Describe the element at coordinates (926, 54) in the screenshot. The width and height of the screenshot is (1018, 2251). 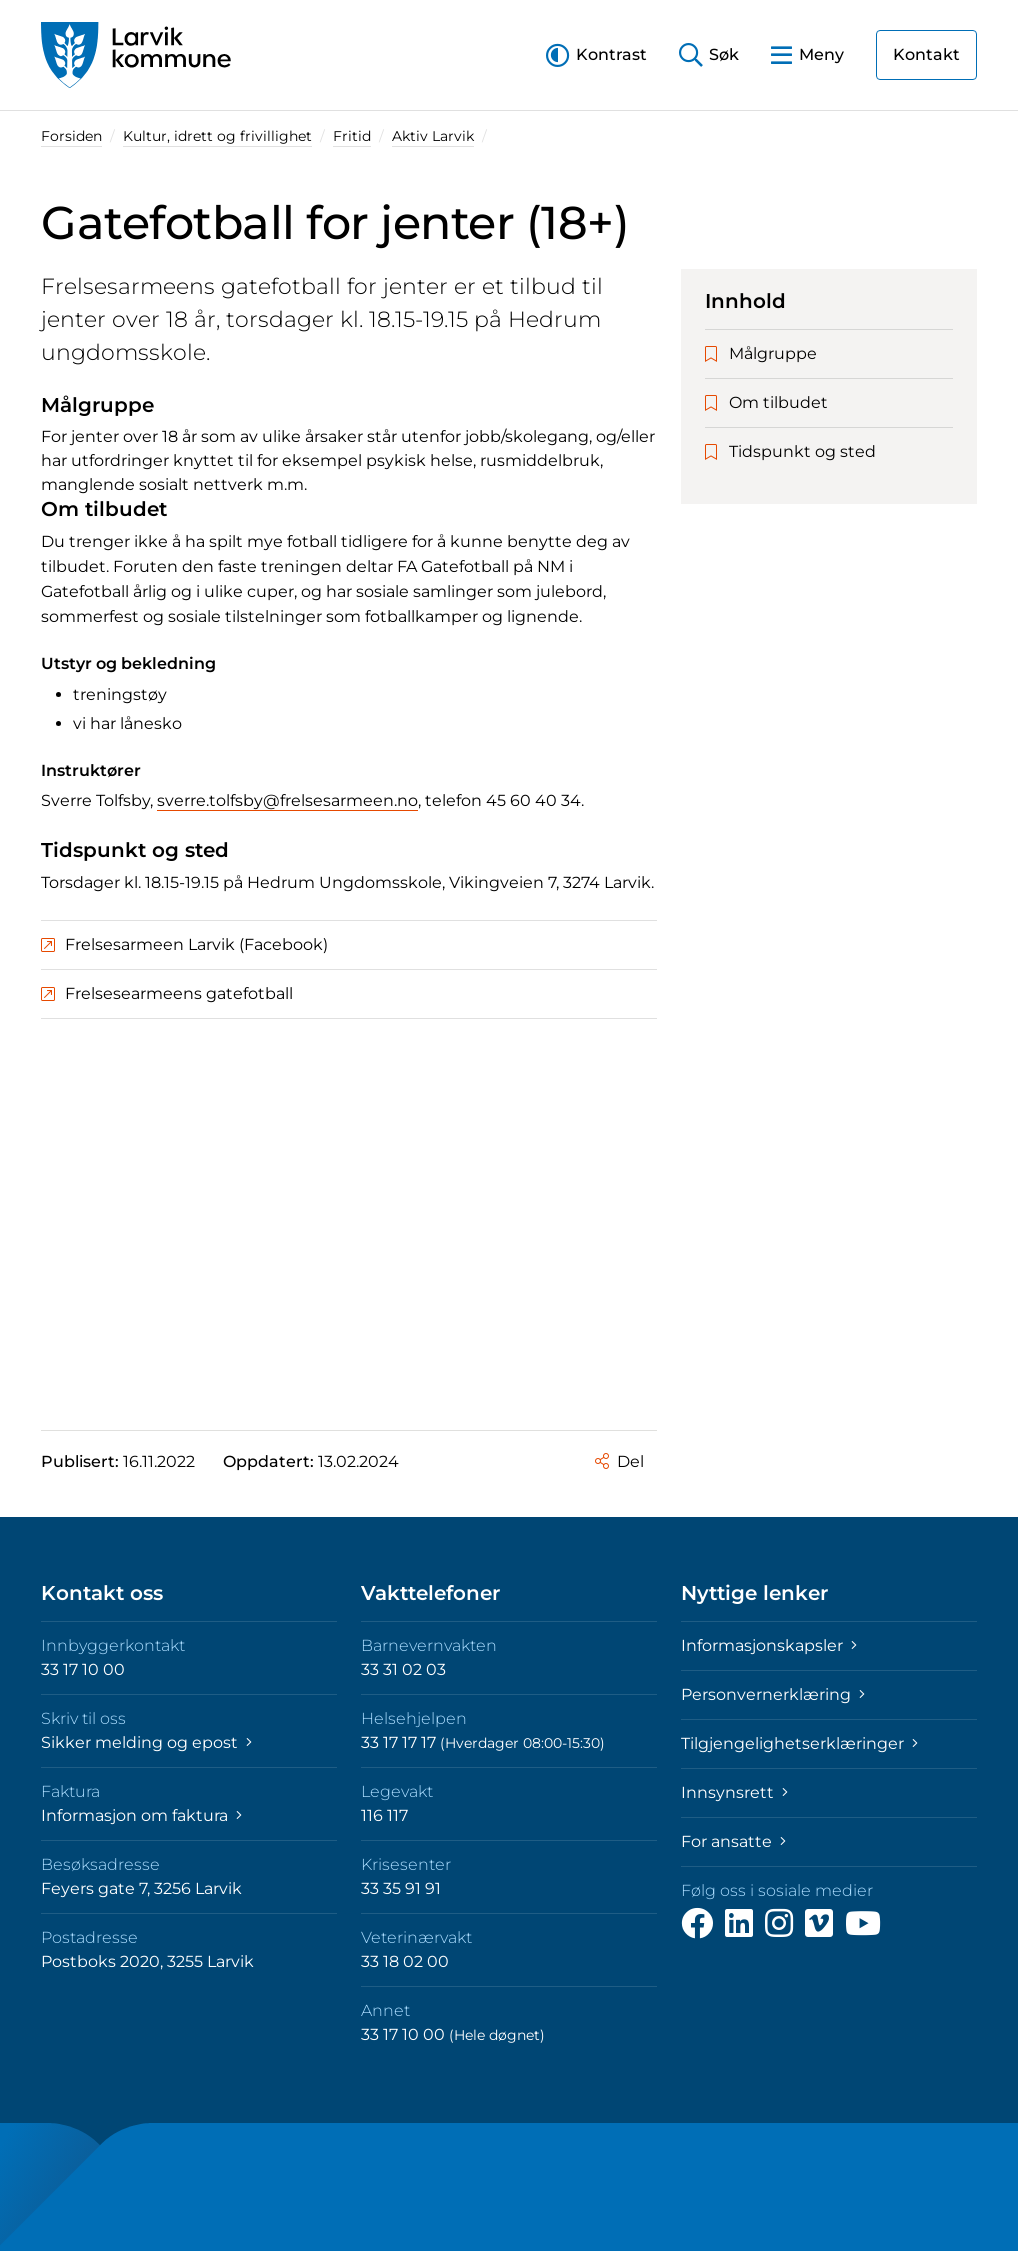
I see `Kontakt` at that location.